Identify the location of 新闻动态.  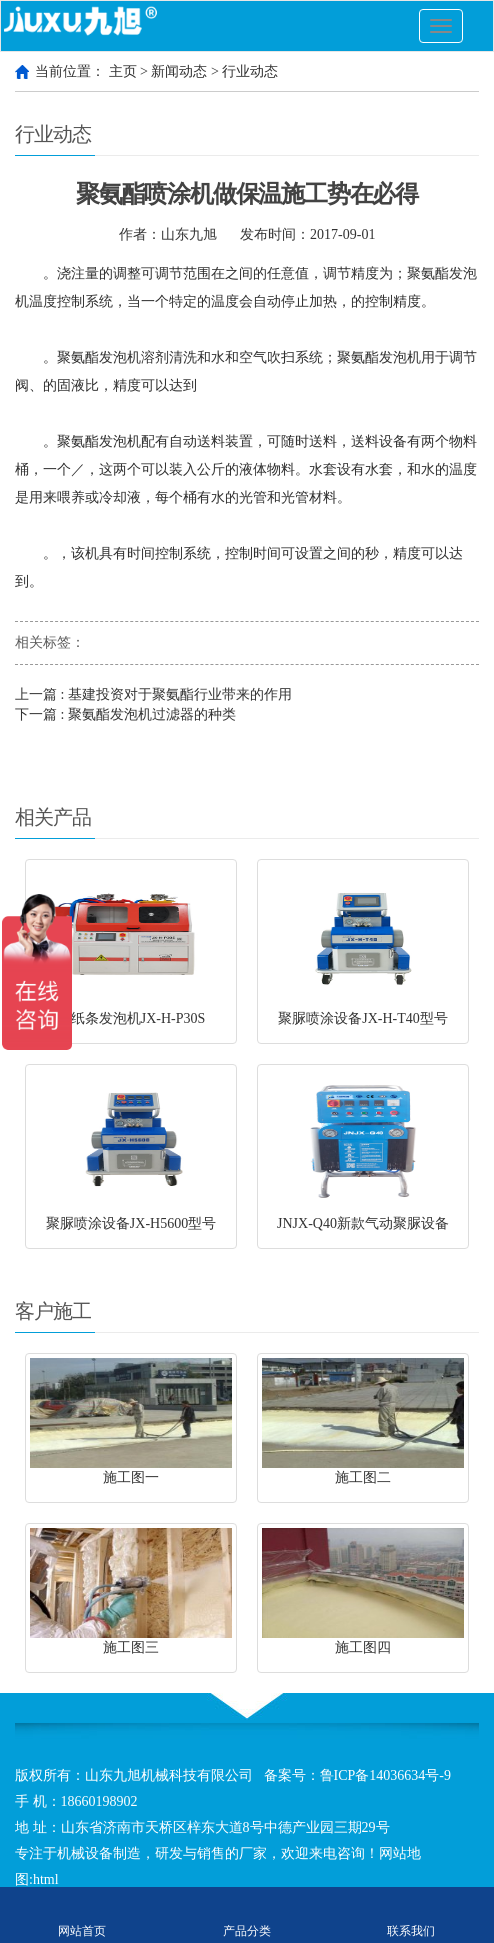
(179, 71).